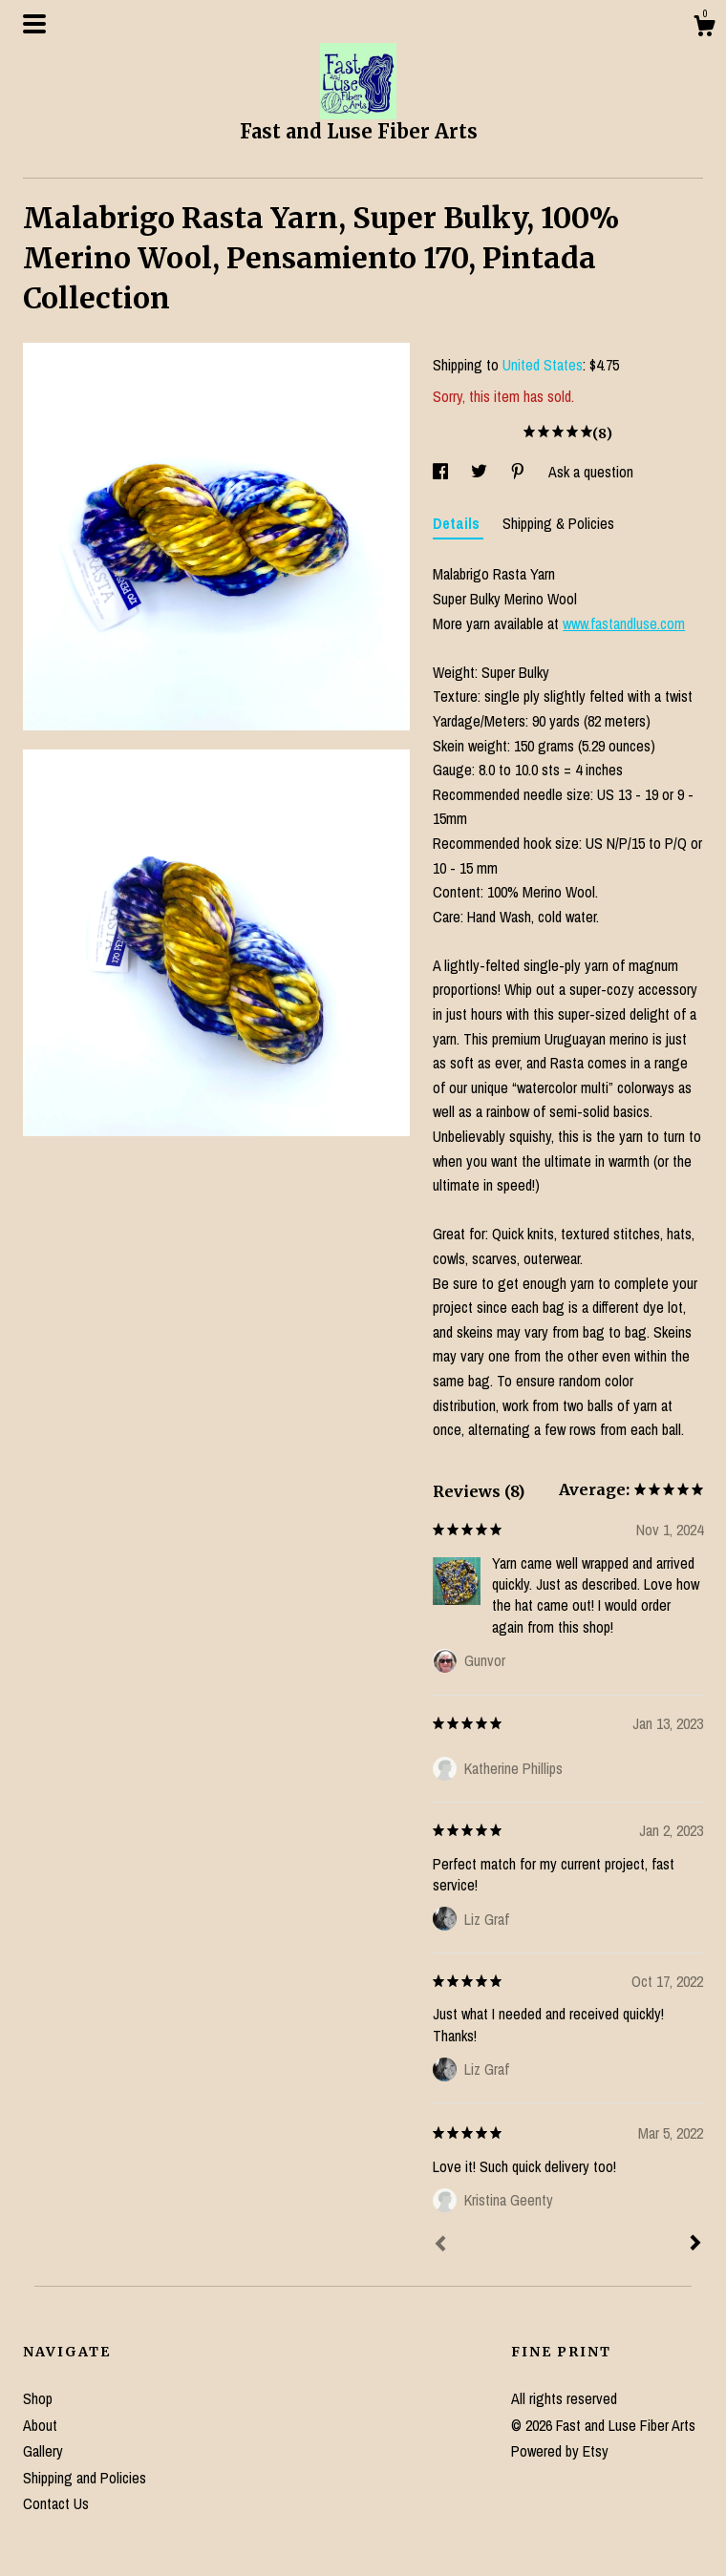 Image resolution: width=726 pixels, height=2576 pixels. What do you see at coordinates (481, 471) in the screenshot?
I see `[social media share for twitter]` at bounding box center [481, 471].